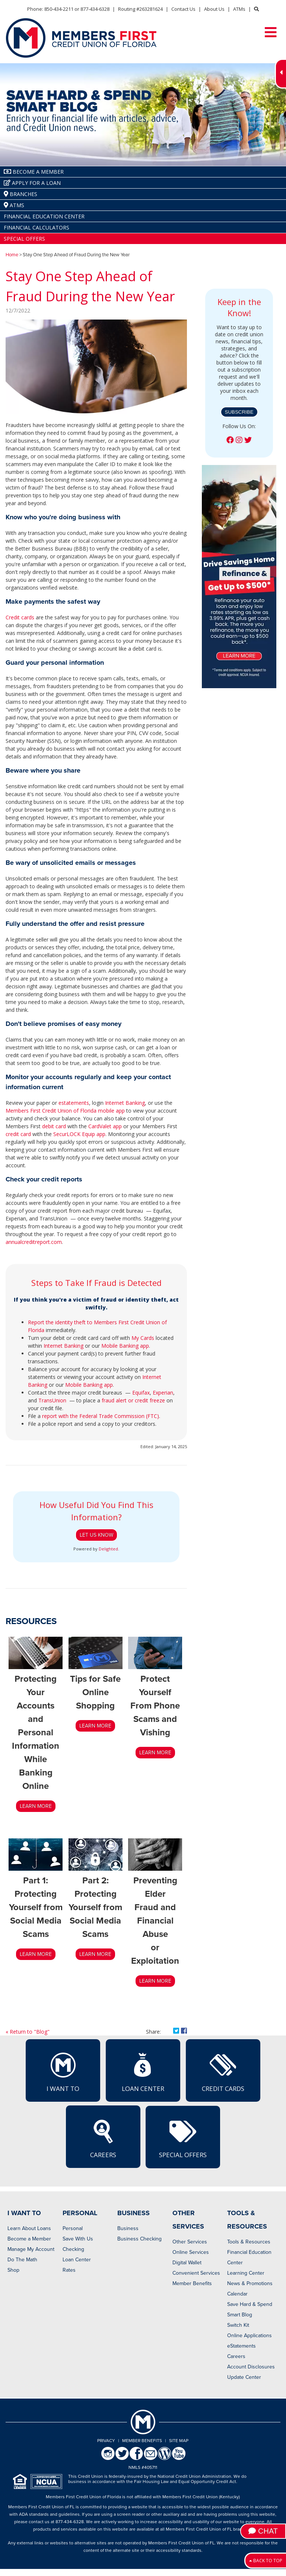 This screenshot has width=286, height=2576. What do you see at coordinates (248, 2242) in the screenshot?
I see `Tools & Resources` at bounding box center [248, 2242].